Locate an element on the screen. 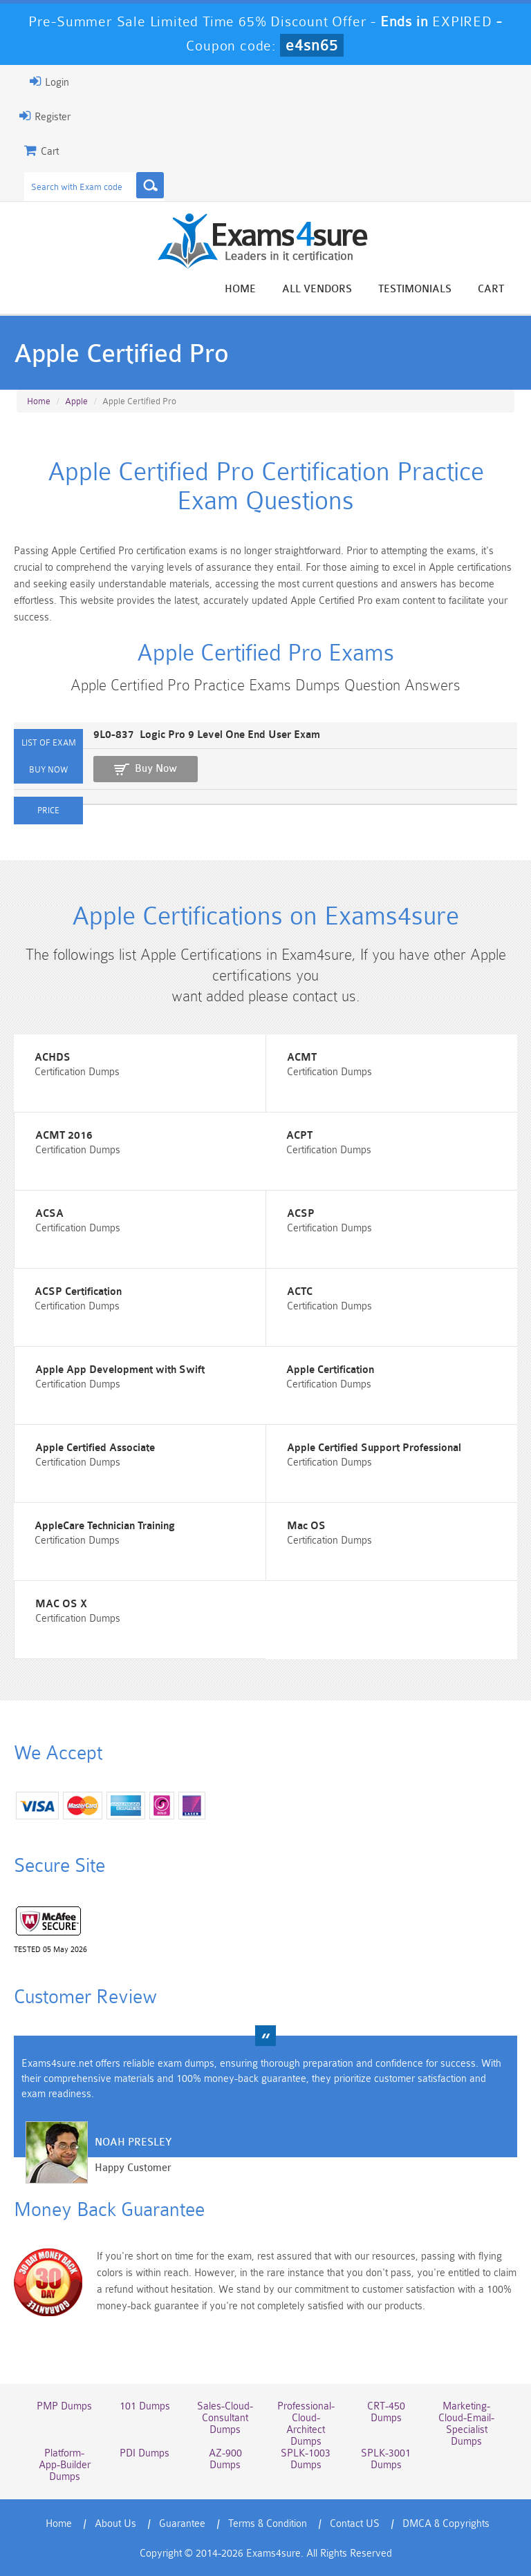 This screenshot has height=2576, width=531. ACTC is located at coordinates (300, 1292).